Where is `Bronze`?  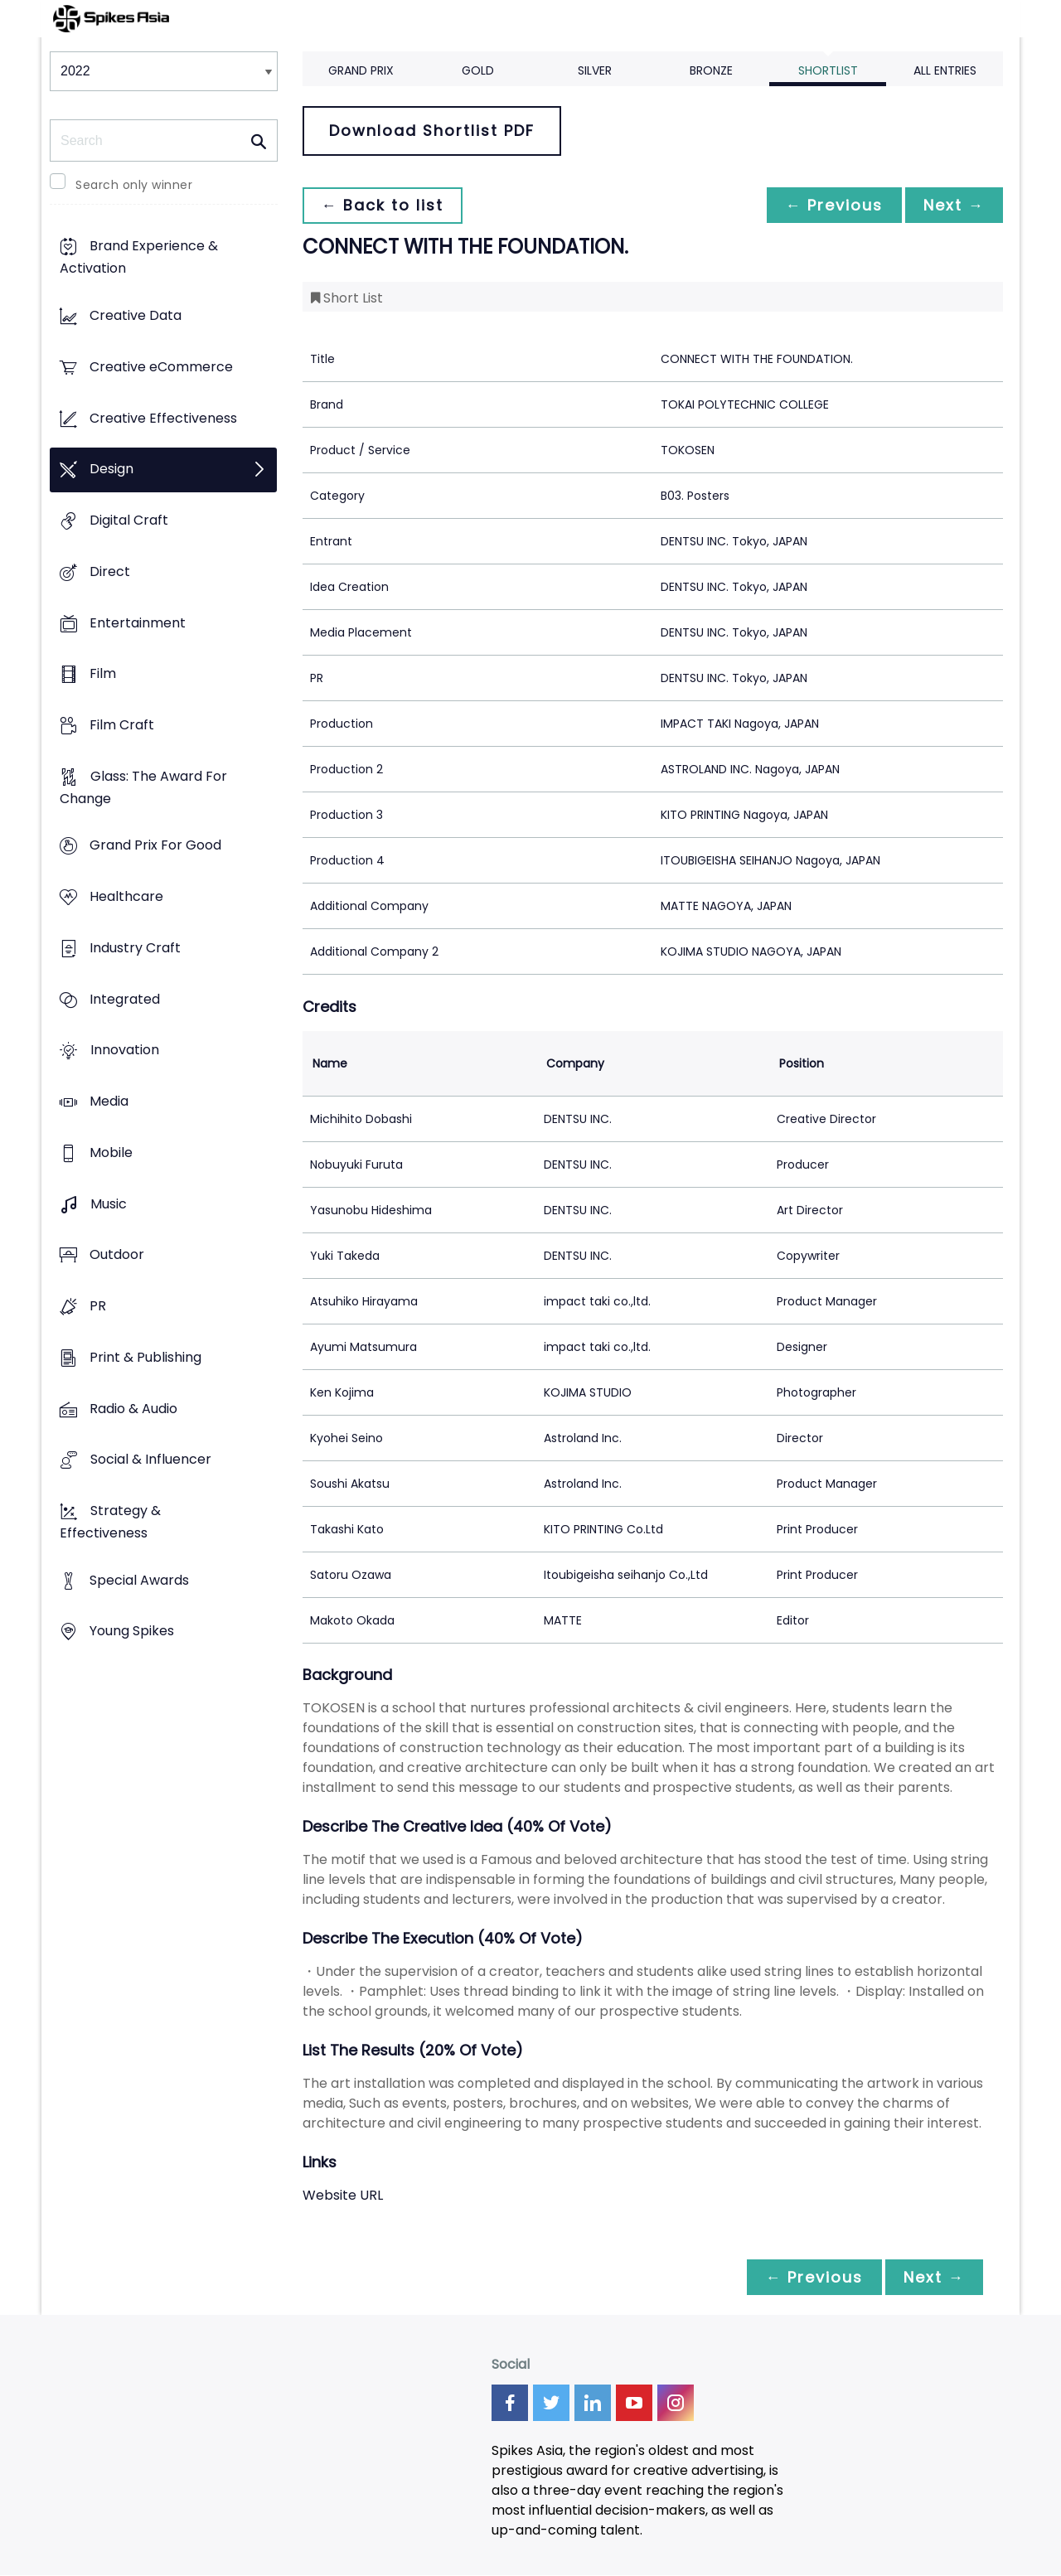 Bronze is located at coordinates (711, 70).